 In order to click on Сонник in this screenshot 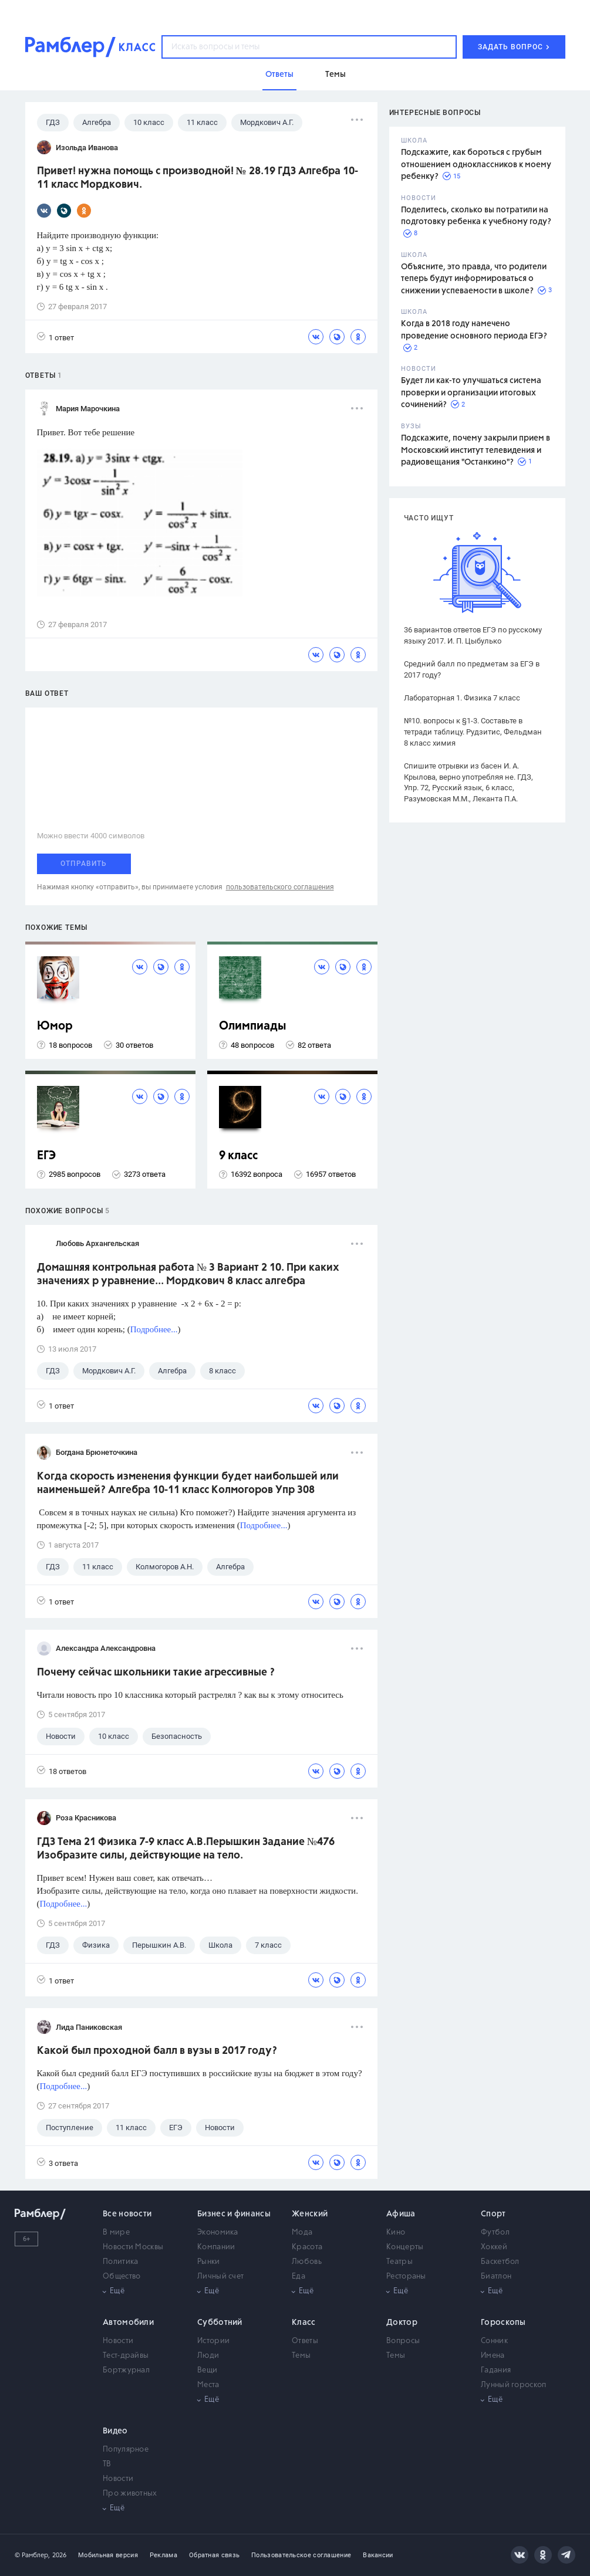, I will do `click(494, 2341)`.